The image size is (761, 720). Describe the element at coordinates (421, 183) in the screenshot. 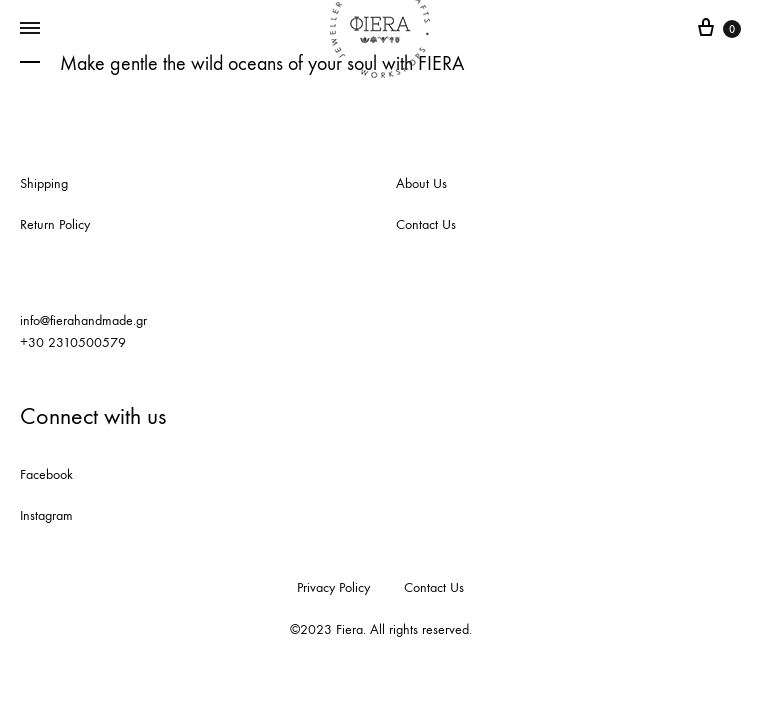

I see `About Us` at that location.